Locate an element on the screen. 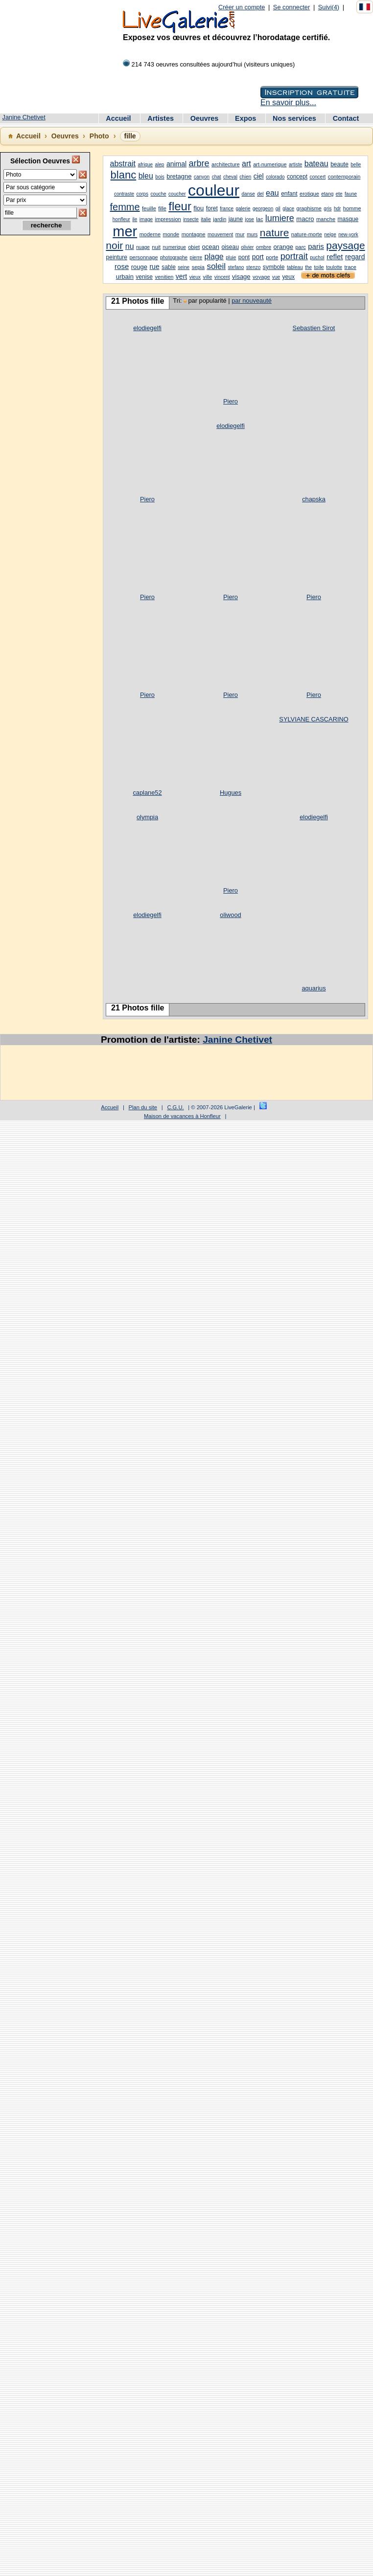 This screenshot has height=2576, width=373. paris is located at coordinates (316, 246).